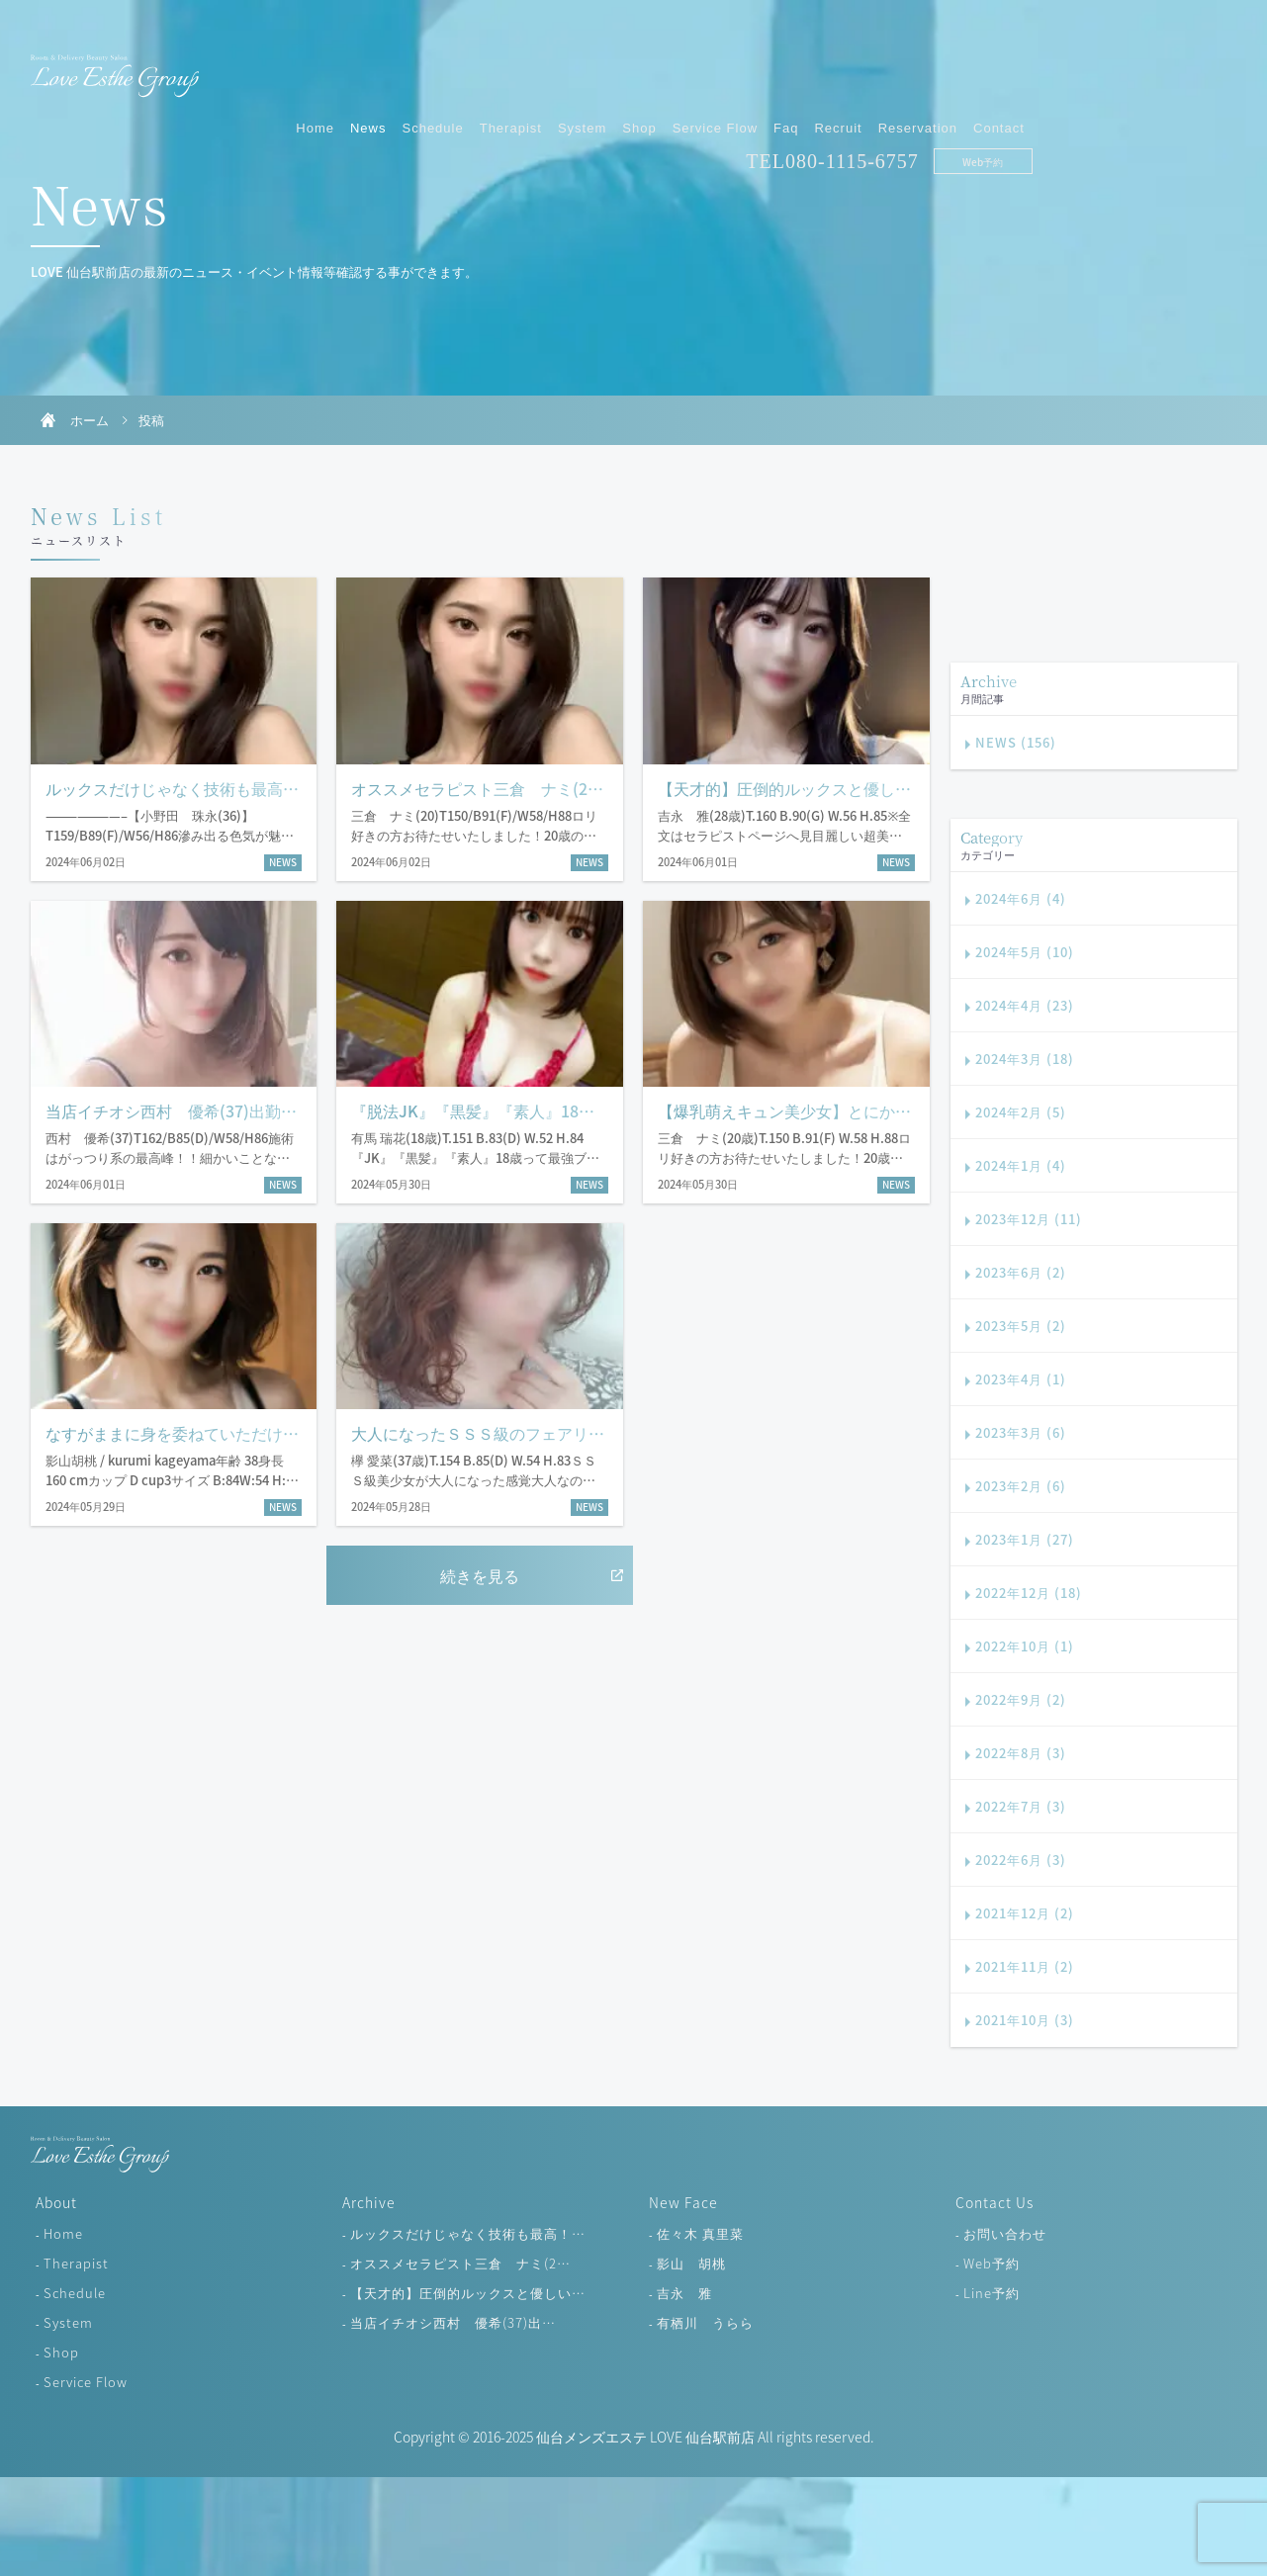 The image size is (1267, 2576). I want to click on 2023年3月 (6), so click(1020, 1432).